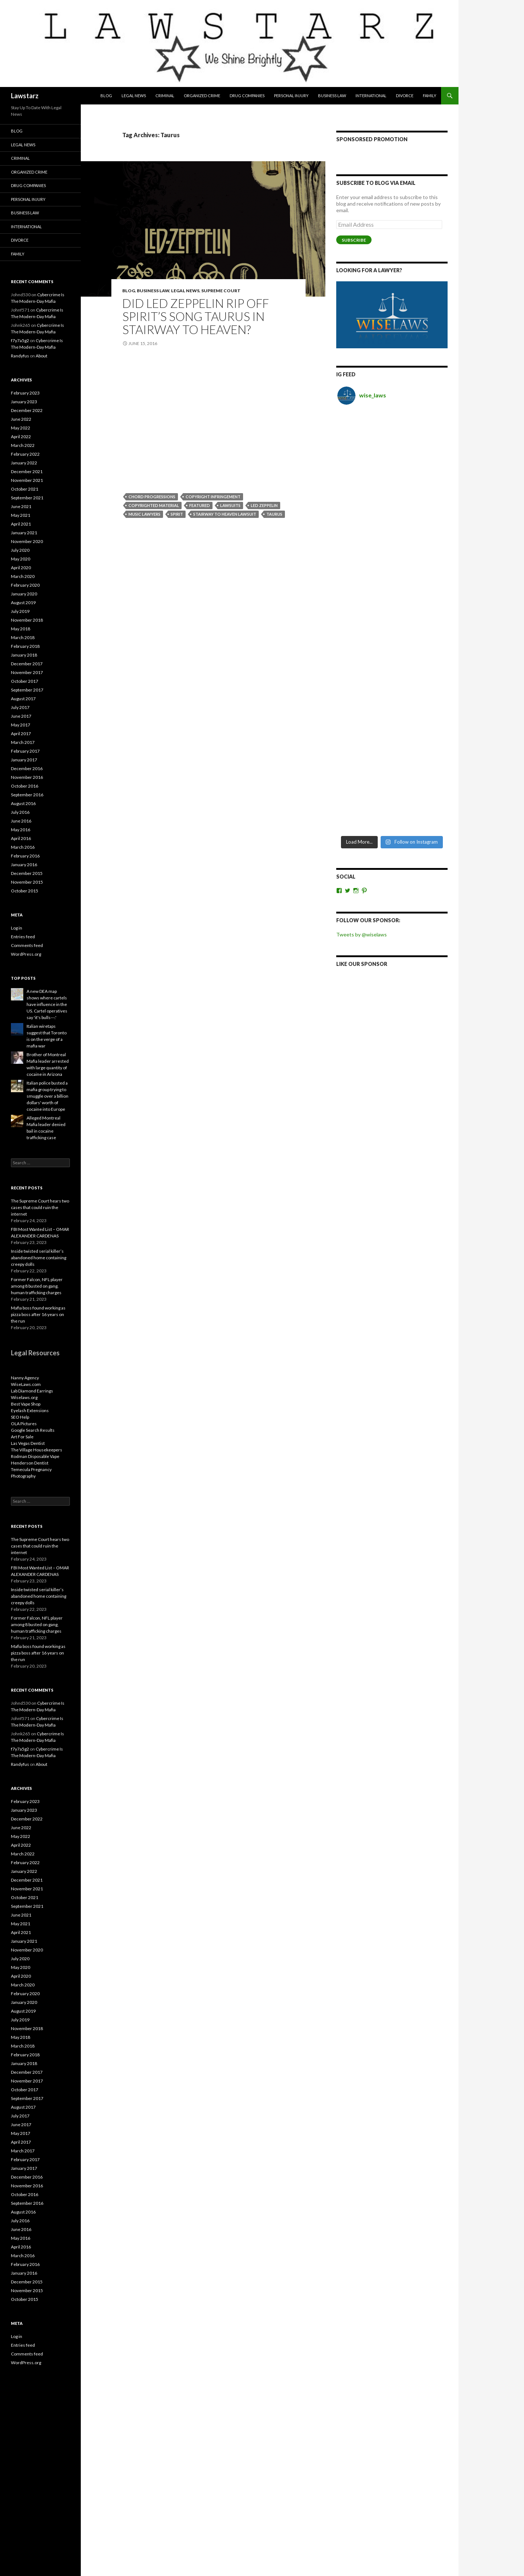 The width and height of the screenshot is (524, 2576). Describe the element at coordinates (20, 1417) in the screenshot. I see `SEO Help` at that location.